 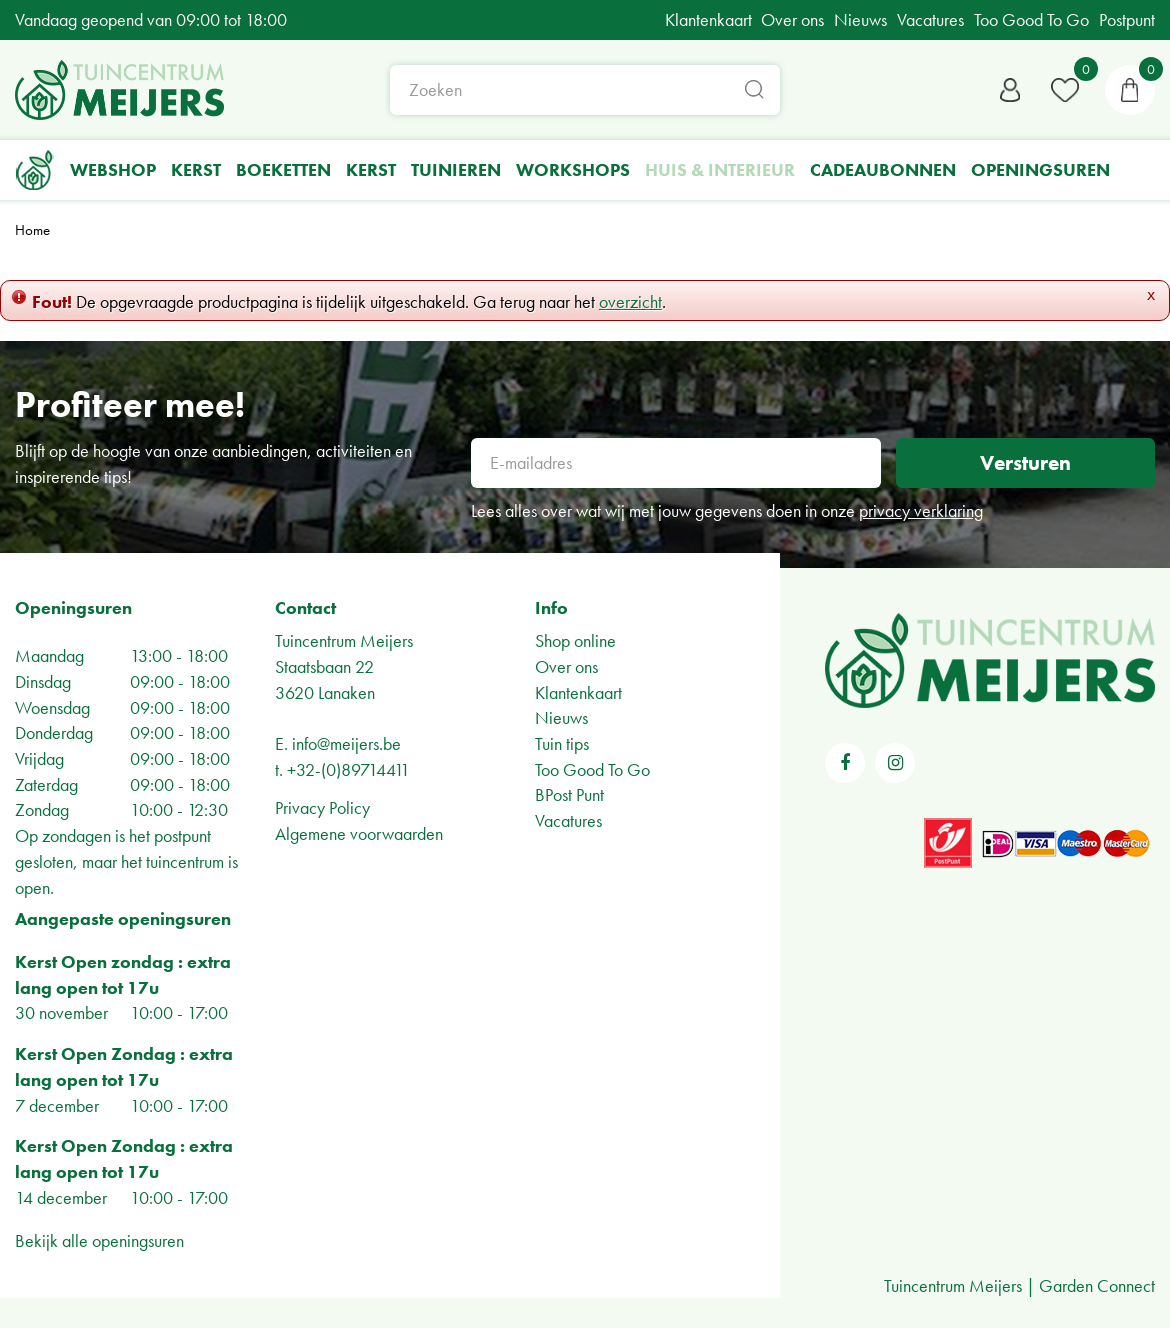 What do you see at coordinates (348, 769) in the screenshot?
I see `+32-(0)89714411` at bounding box center [348, 769].